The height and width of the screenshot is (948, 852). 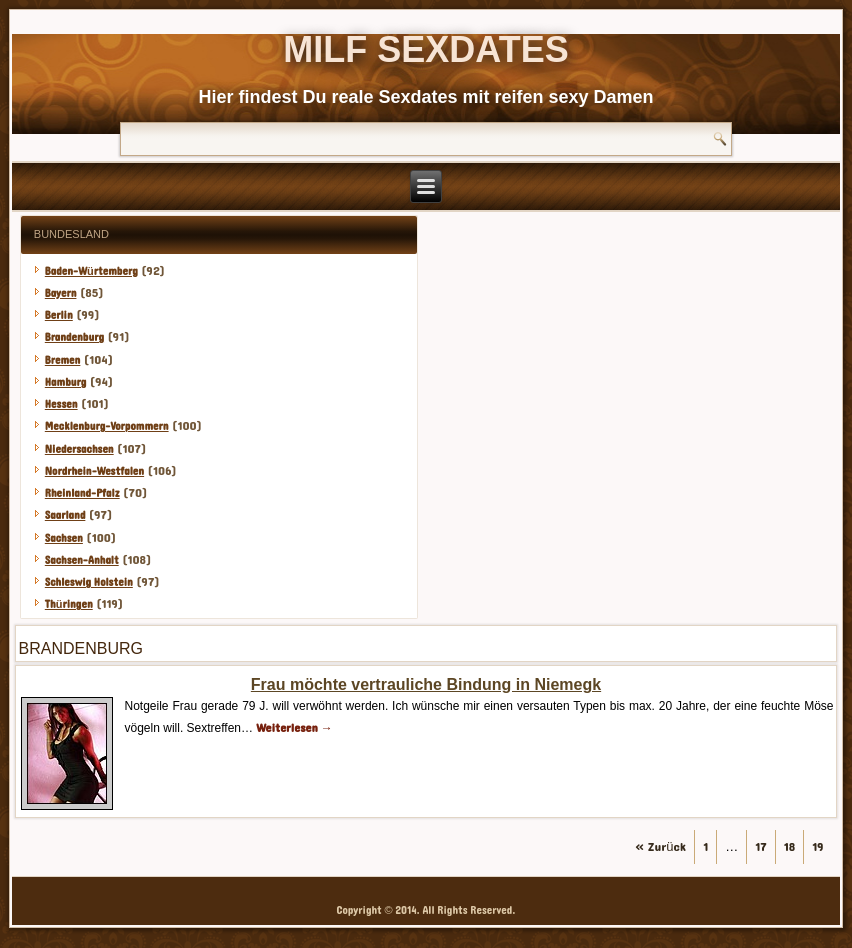 I want to click on Bremen, so click(x=63, y=360).